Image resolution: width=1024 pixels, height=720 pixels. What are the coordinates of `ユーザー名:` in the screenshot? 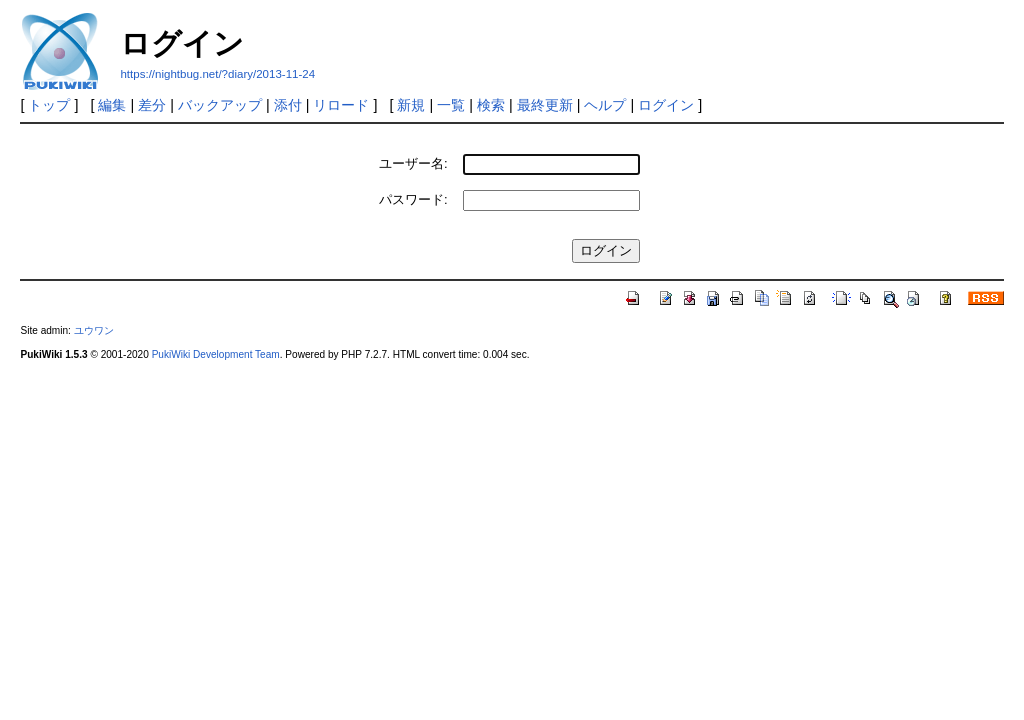 It's located at (413, 163).